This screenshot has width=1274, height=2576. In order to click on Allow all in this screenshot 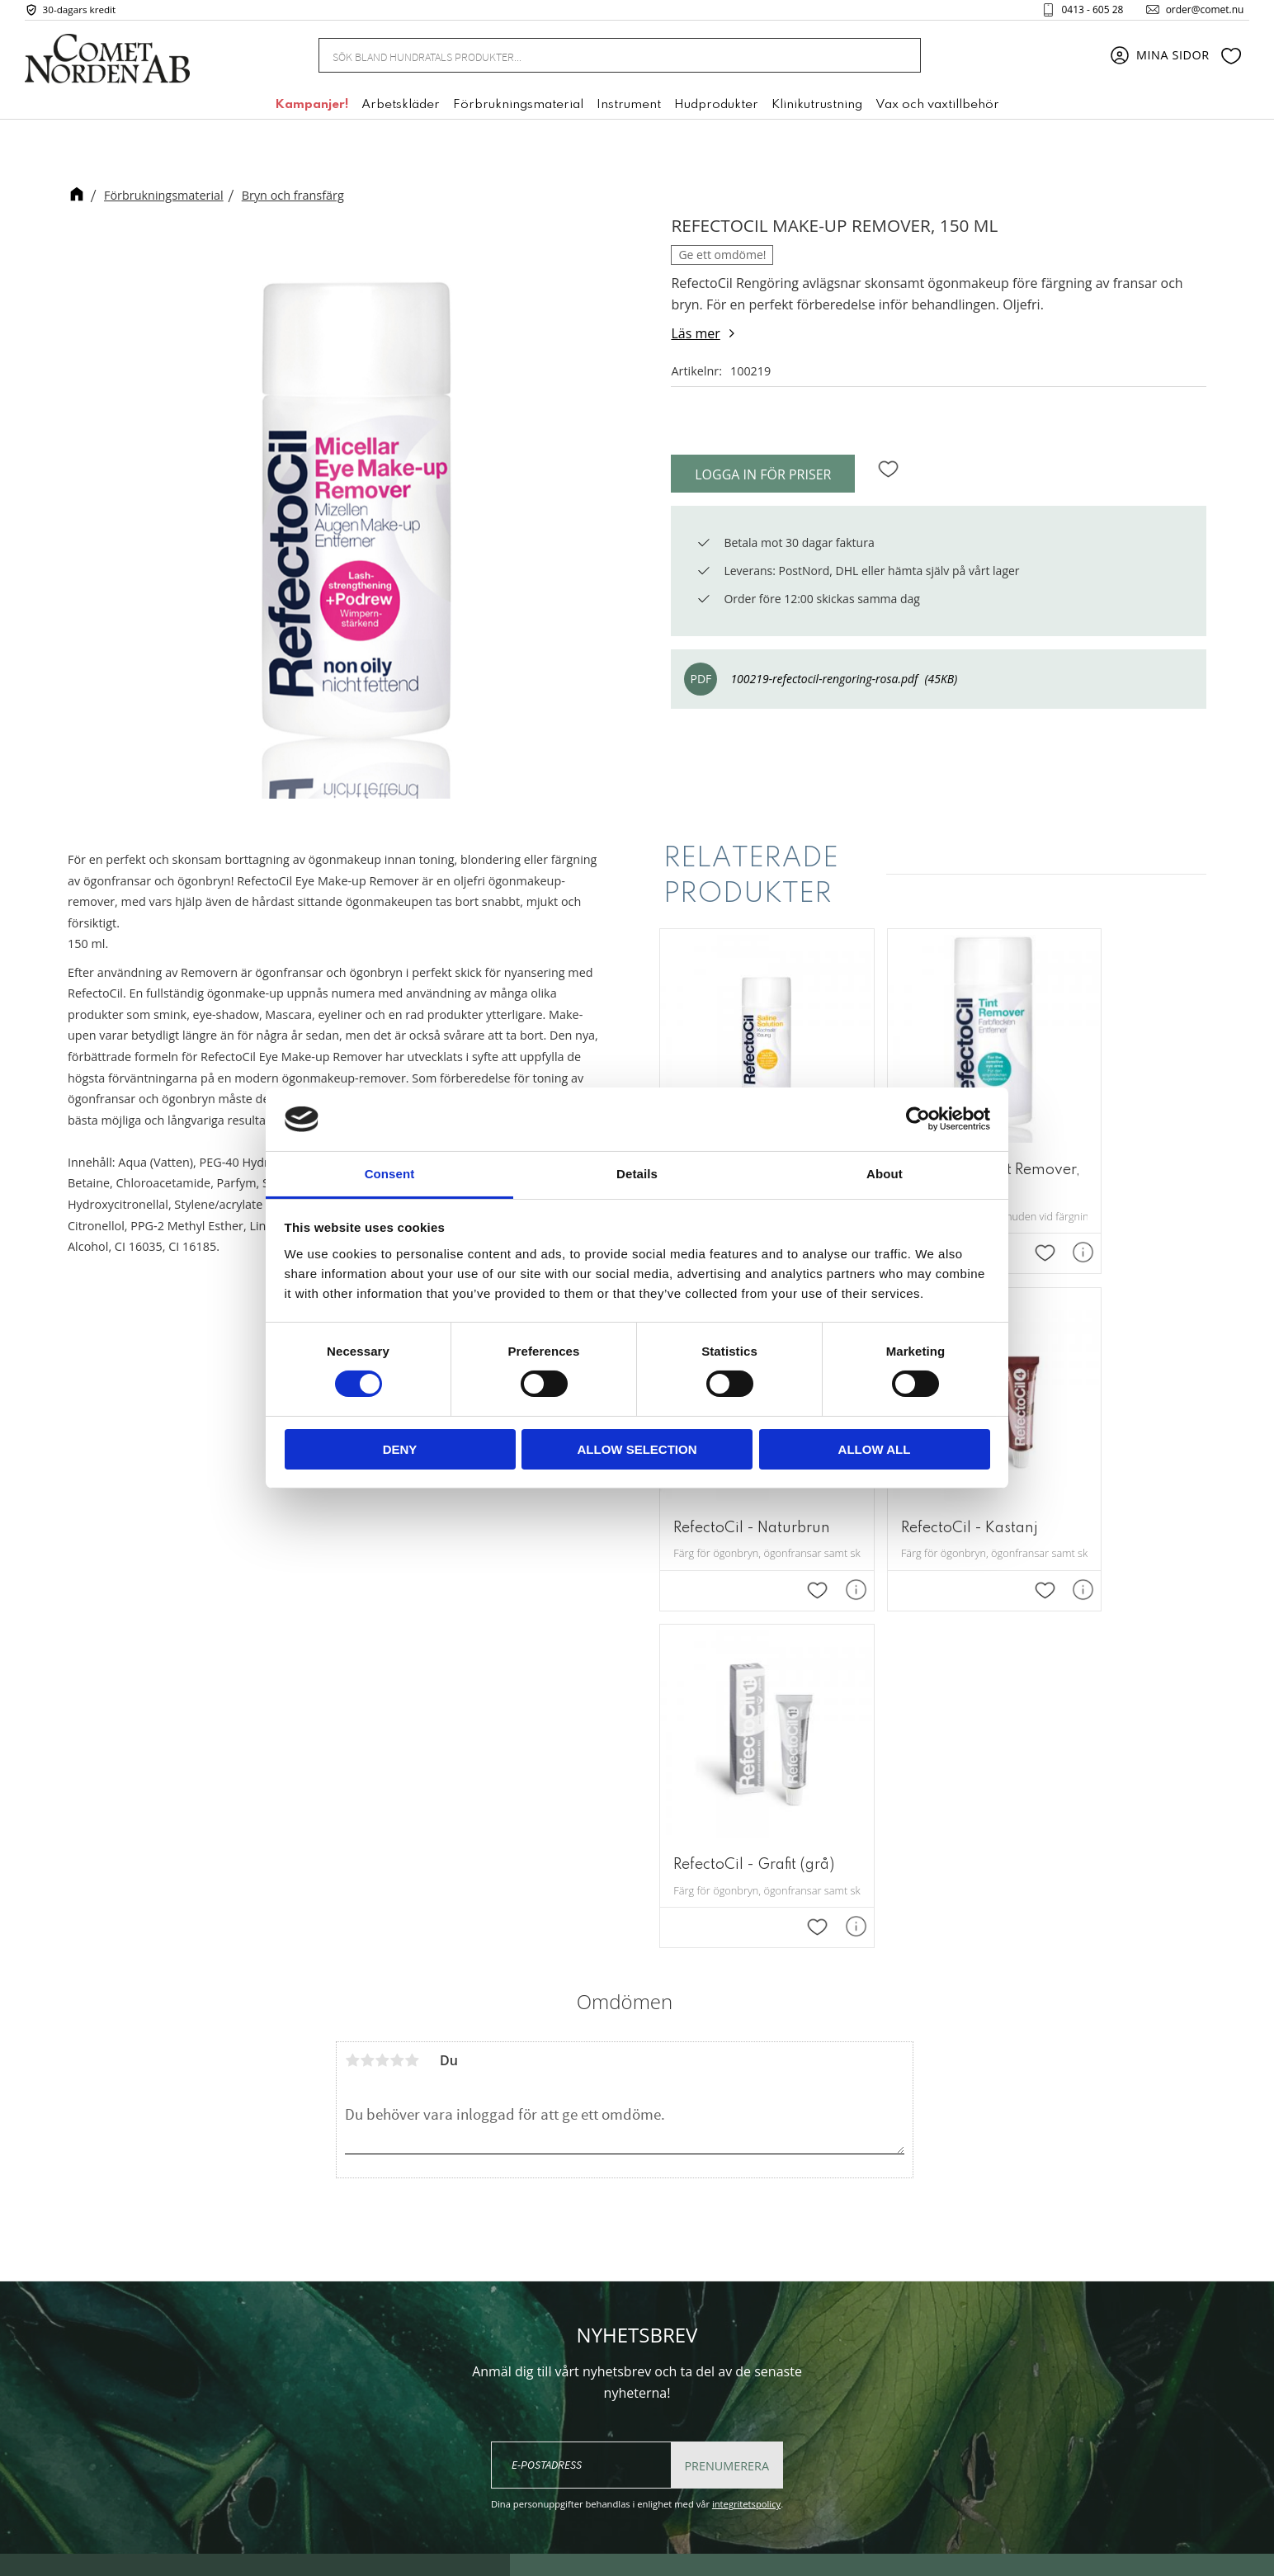, I will do `click(874, 1449)`.